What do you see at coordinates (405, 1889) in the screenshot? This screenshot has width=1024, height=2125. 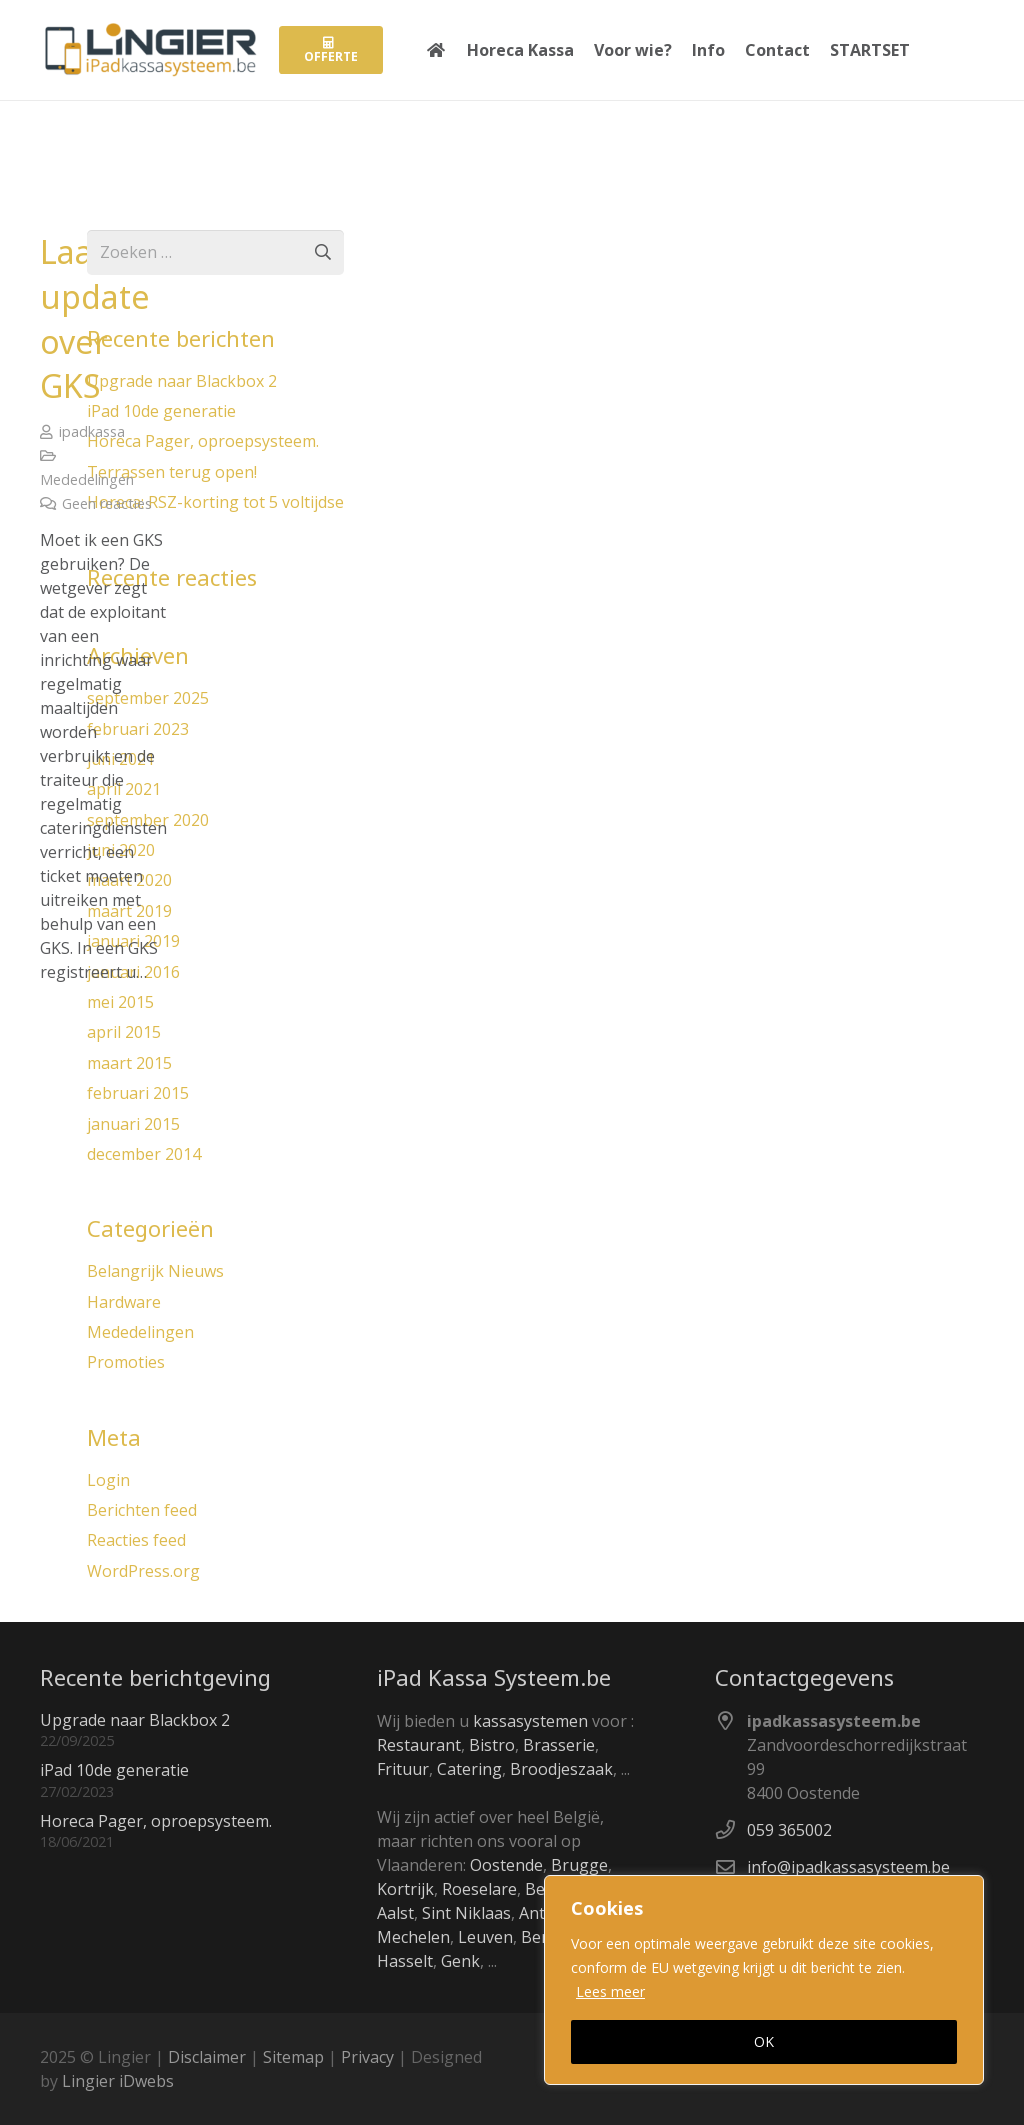 I see `Kortrijk` at bounding box center [405, 1889].